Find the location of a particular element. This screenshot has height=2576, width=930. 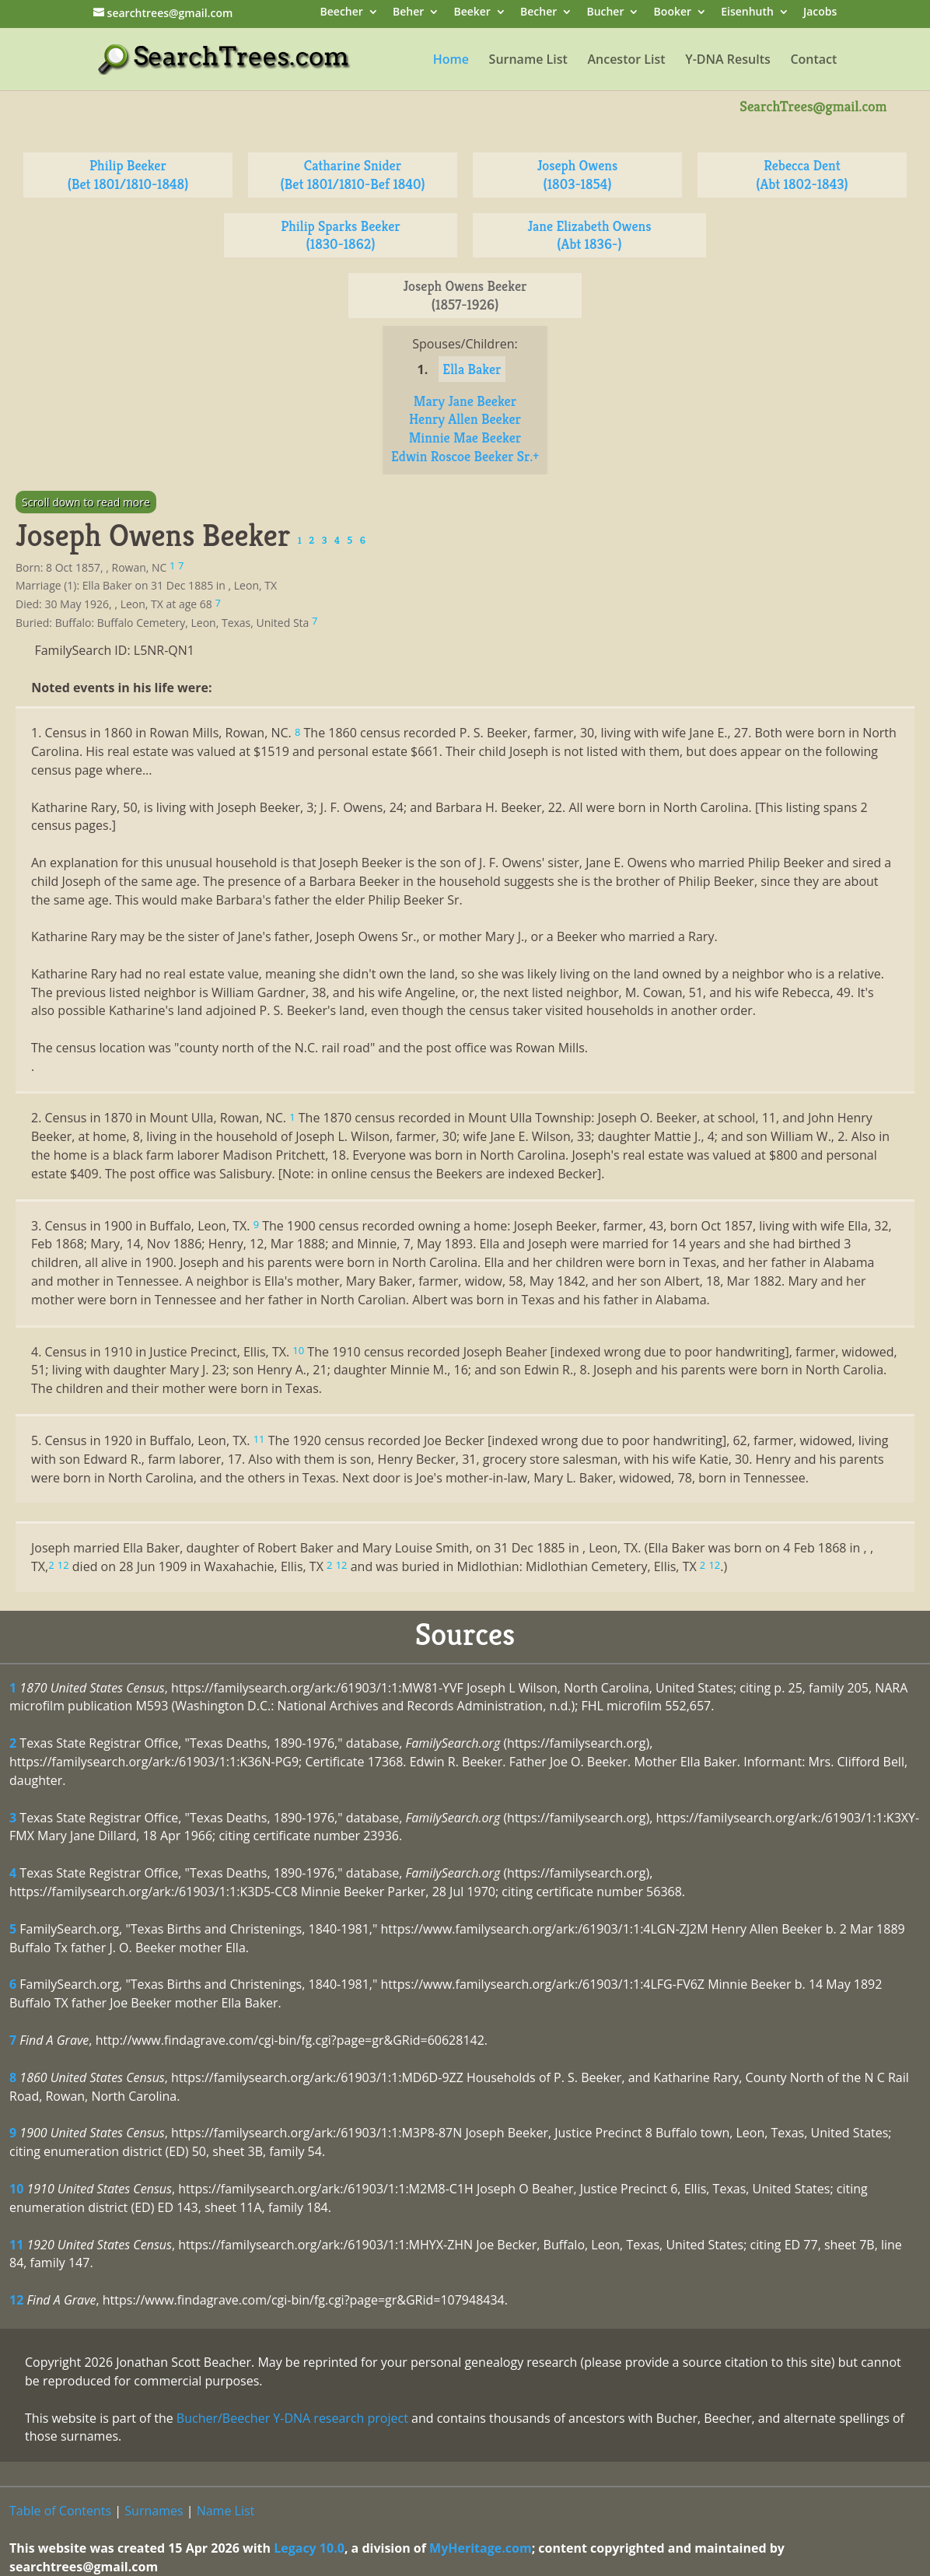

Beher is located at coordinates (408, 13).